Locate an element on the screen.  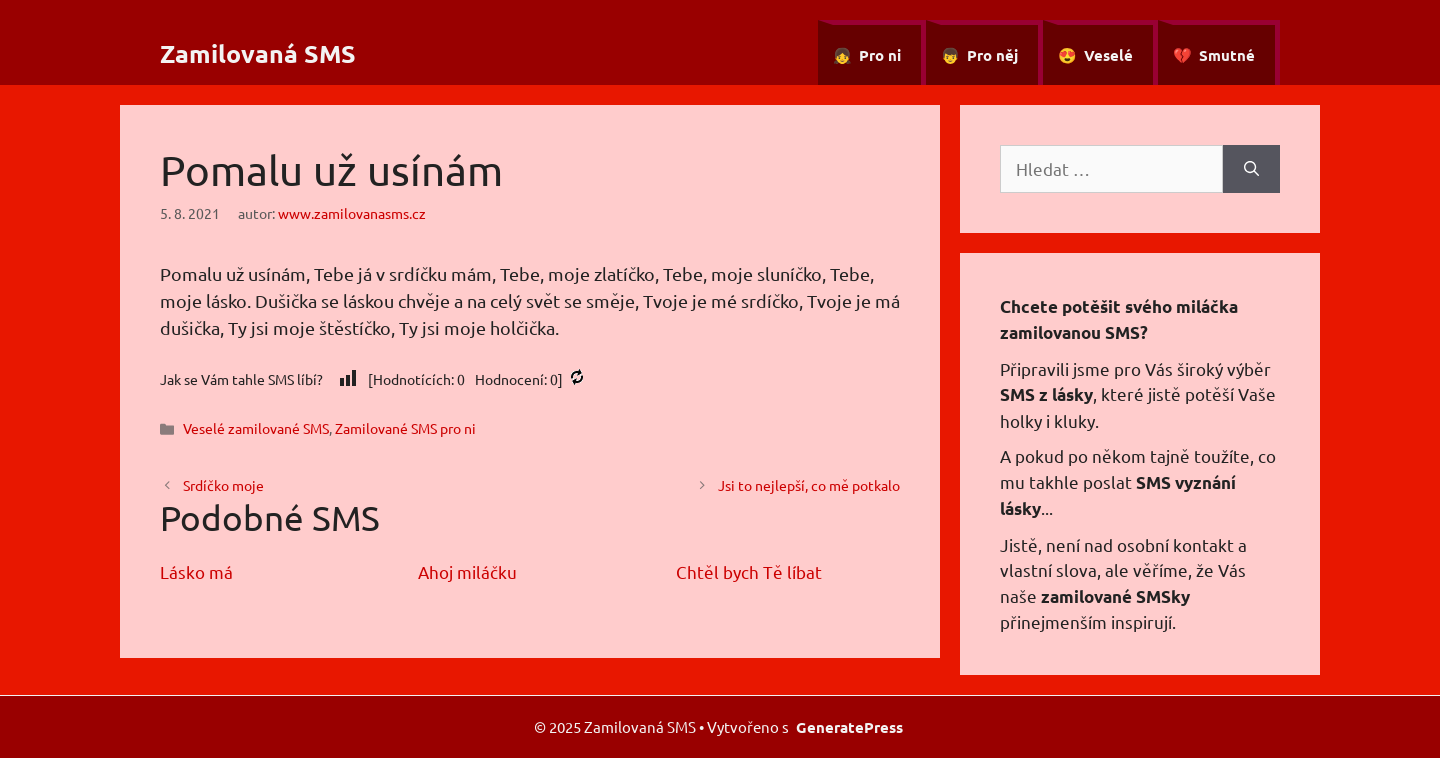
Lásko má is located at coordinates (196, 571).